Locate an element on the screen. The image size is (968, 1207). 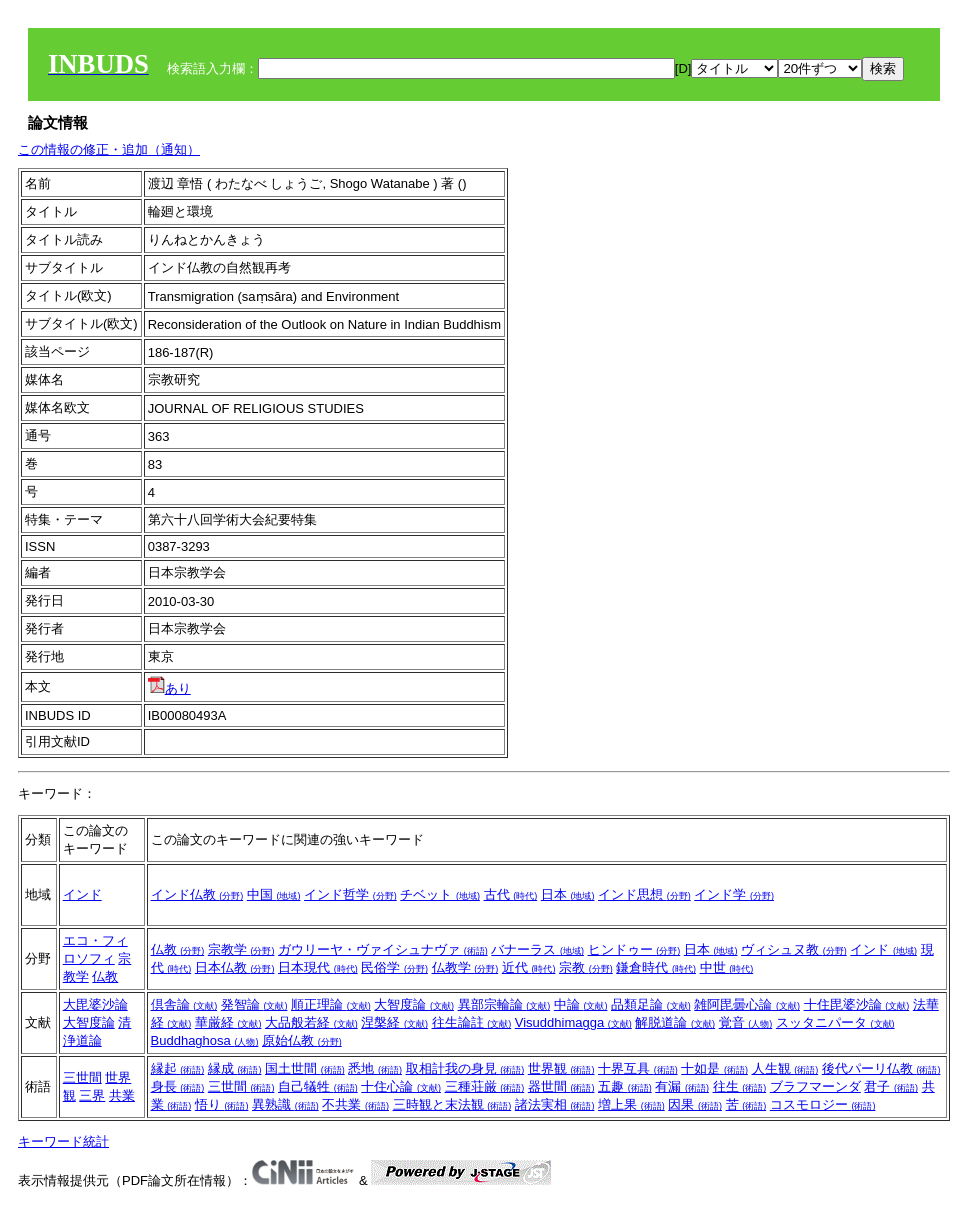
後代パーリ仏教 is located at coordinates (881, 1068).